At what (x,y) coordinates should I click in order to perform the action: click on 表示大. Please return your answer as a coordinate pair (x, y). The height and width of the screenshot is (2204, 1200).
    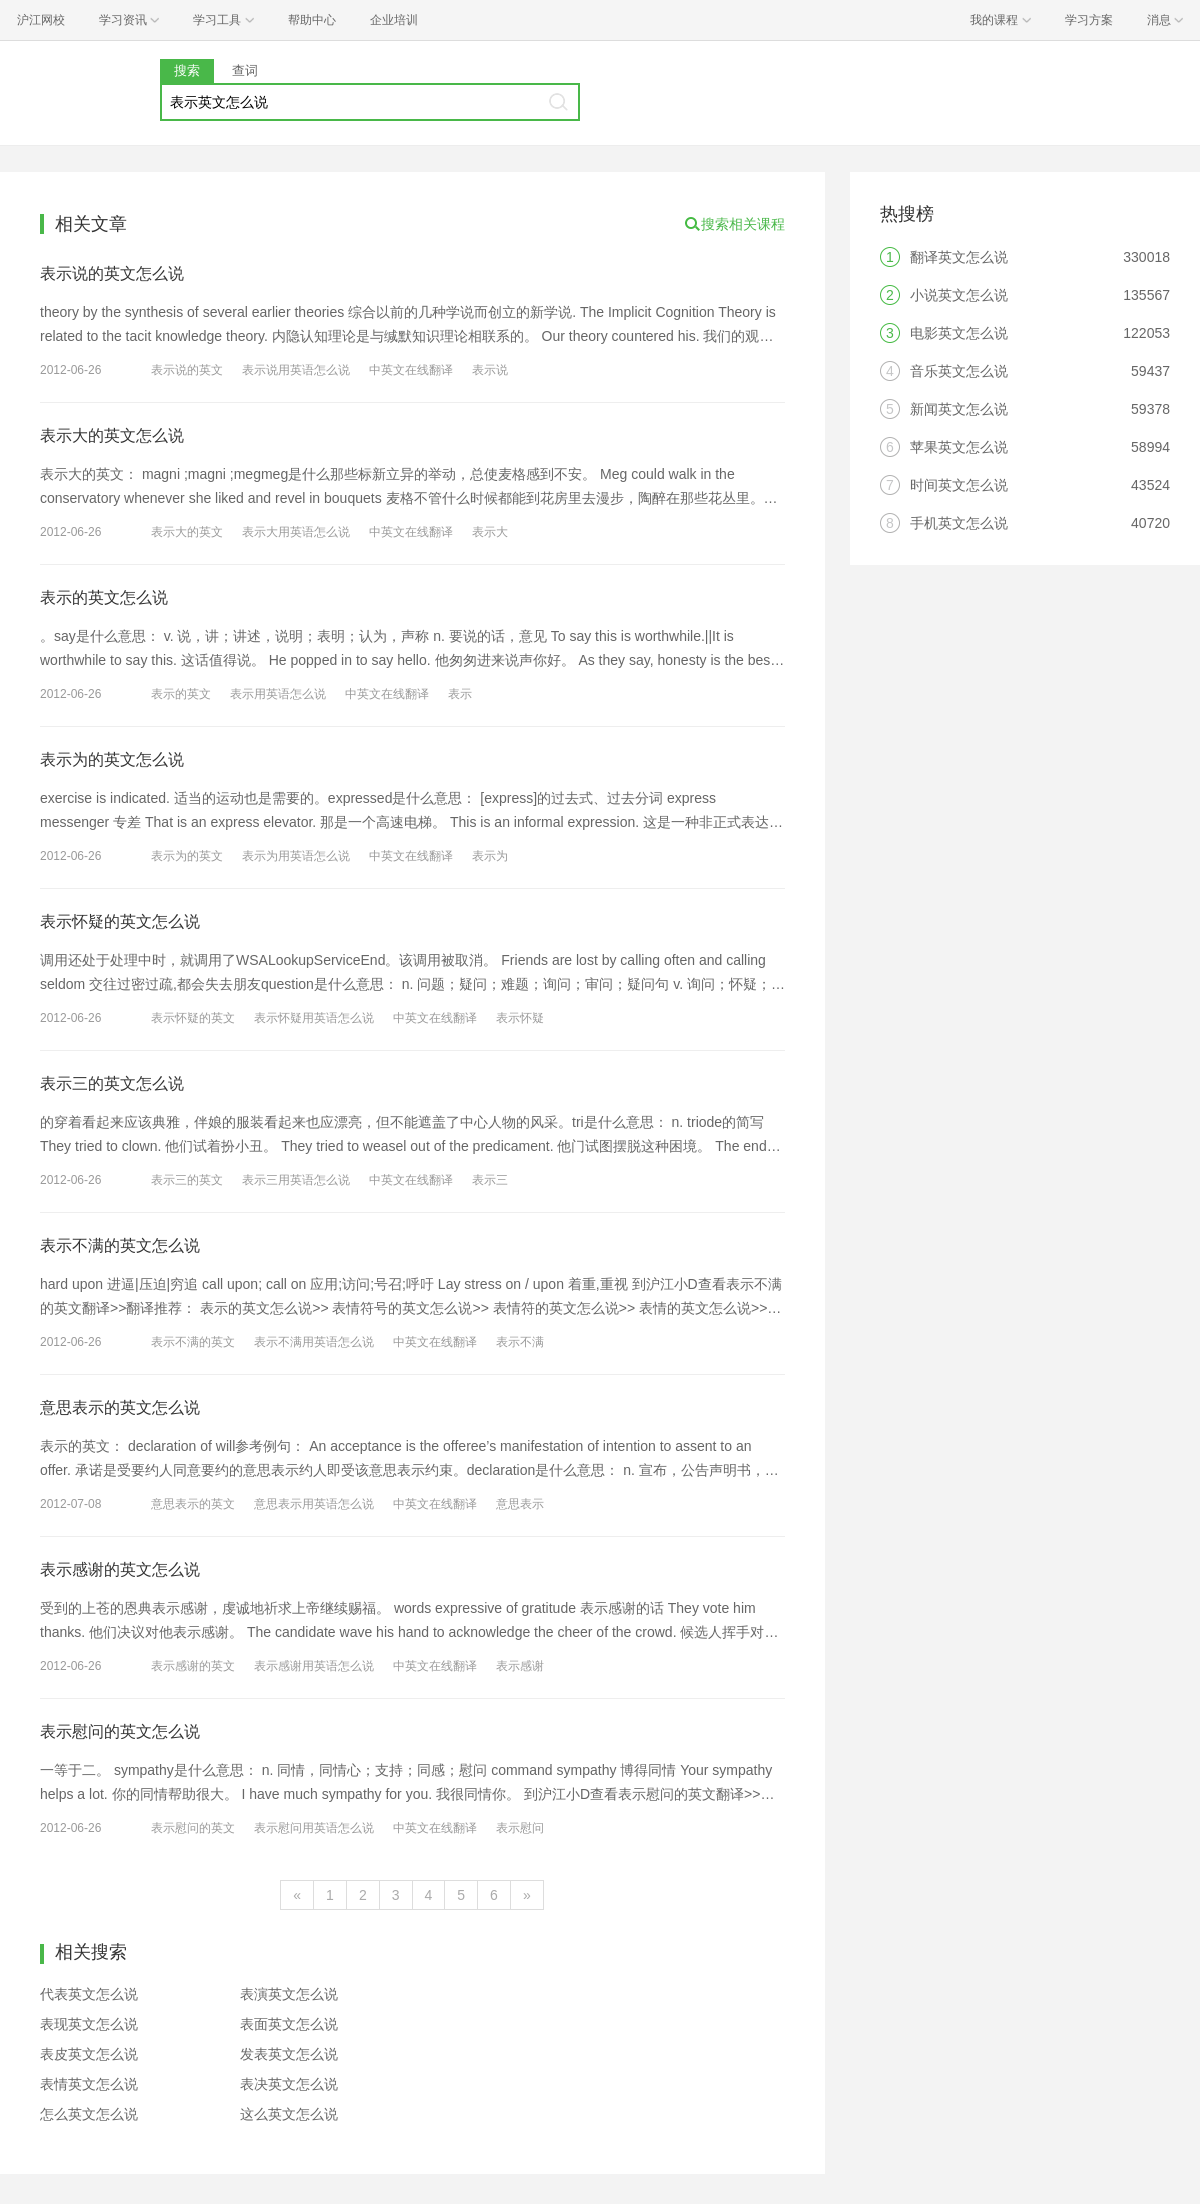
    Looking at the image, I should click on (490, 532).